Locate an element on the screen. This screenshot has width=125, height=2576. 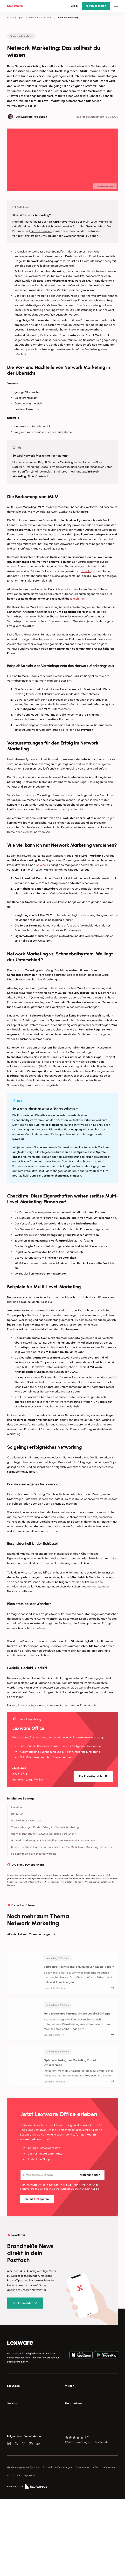
System-Status is located at coordinates (15, 2453).